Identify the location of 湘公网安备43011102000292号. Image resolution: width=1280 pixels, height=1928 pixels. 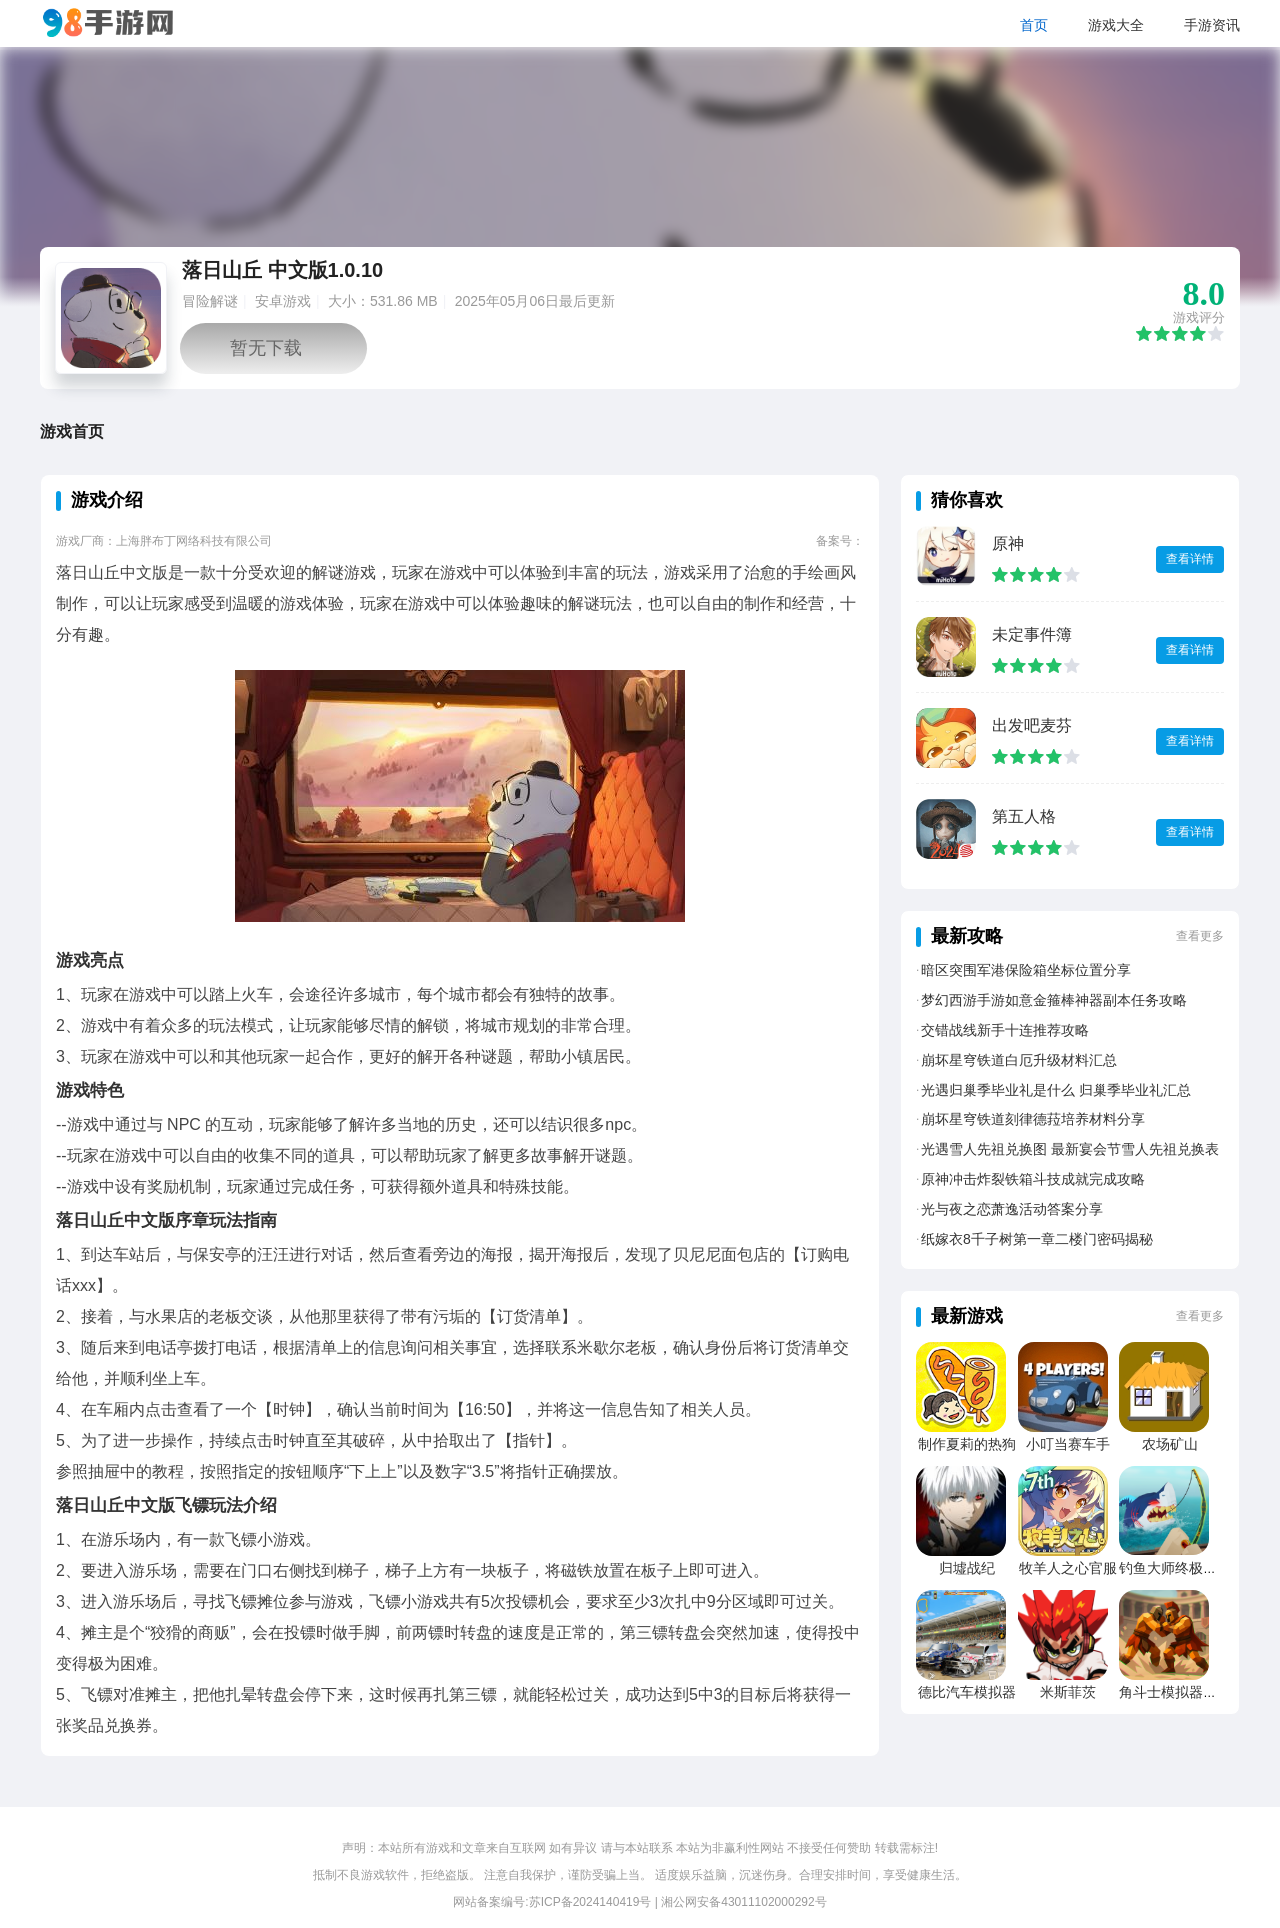
(743, 1902).